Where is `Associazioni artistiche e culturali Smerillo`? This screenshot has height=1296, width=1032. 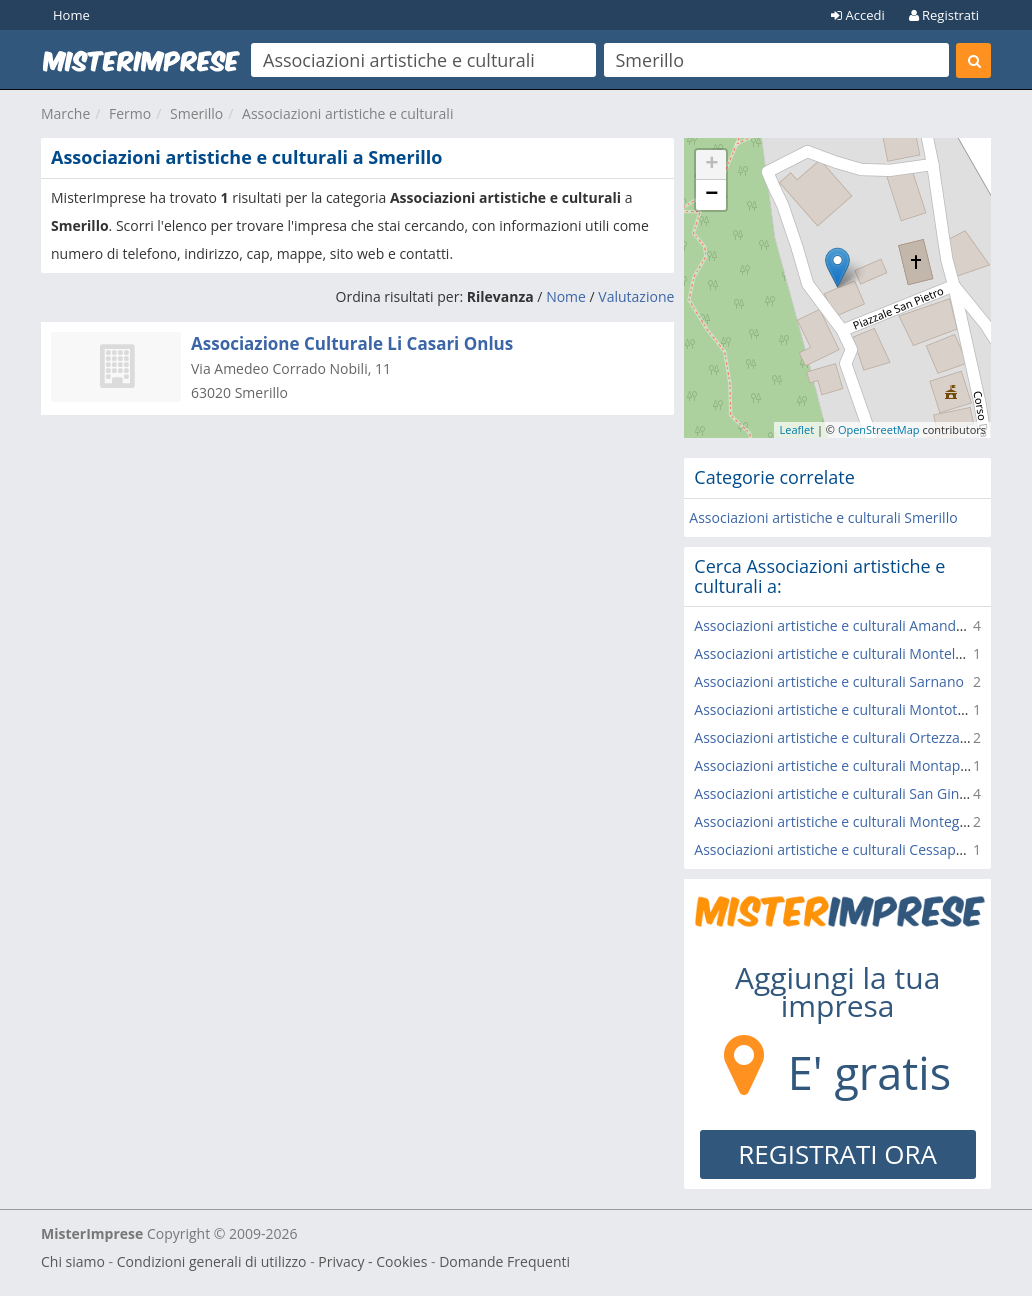
Associazioni artistiche e culturali Smerillo is located at coordinates (823, 517).